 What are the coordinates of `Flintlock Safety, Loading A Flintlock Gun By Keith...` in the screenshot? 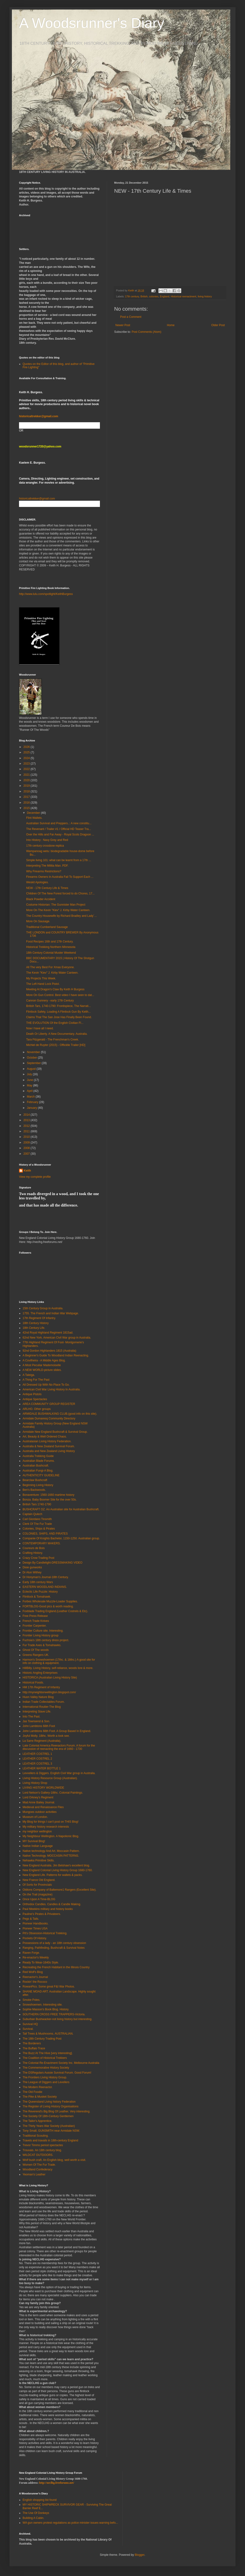 It's located at (58, 1011).